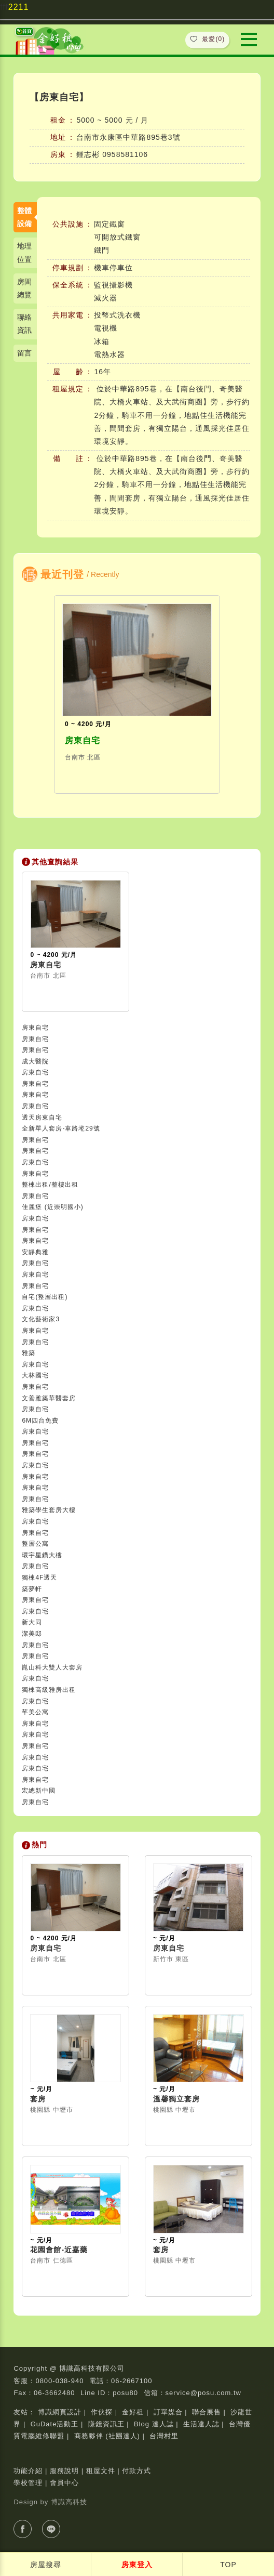 This screenshot has width=274, height=2576. I want to click on 訂單媒合, so click(168, 2412).